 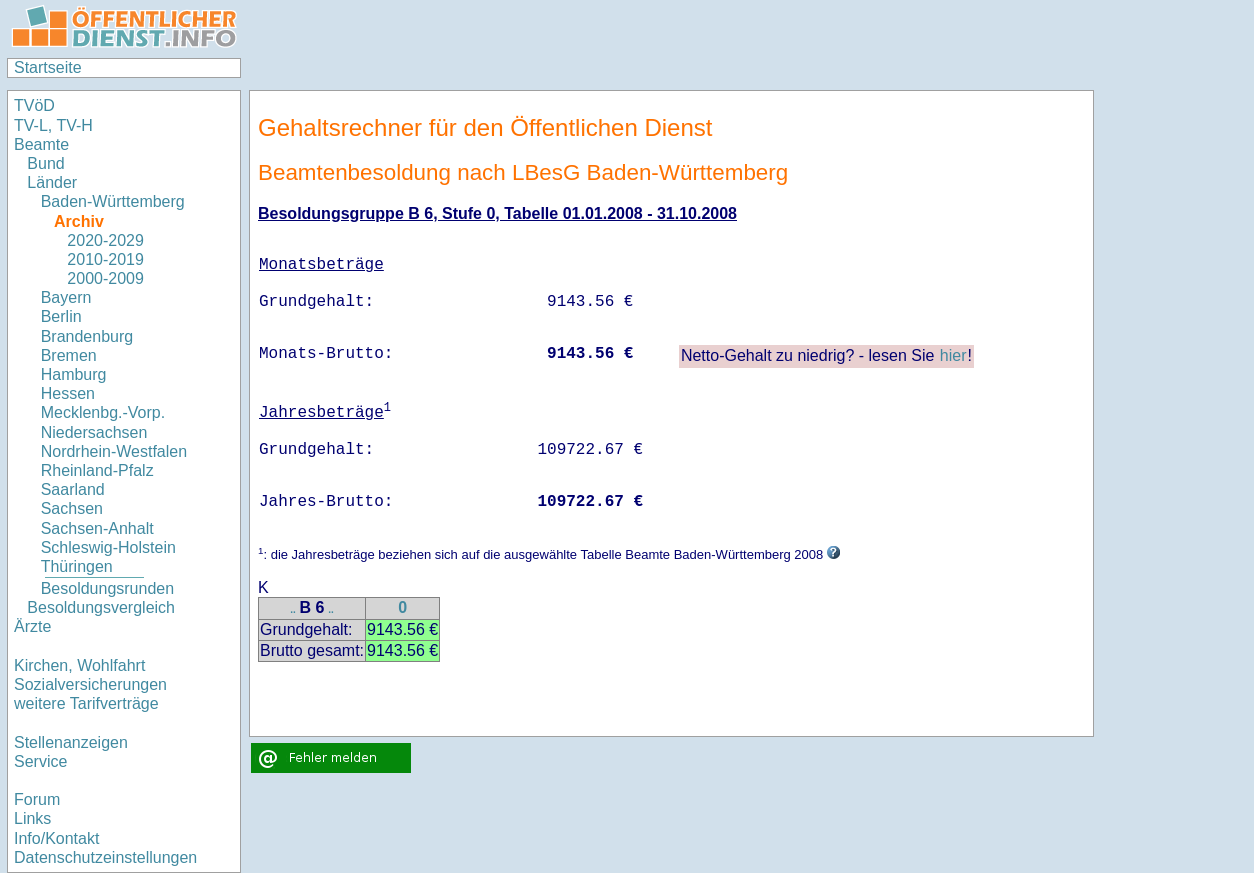 I want to click on Nordrhein-Westfalen, so click(x=114, y=451).